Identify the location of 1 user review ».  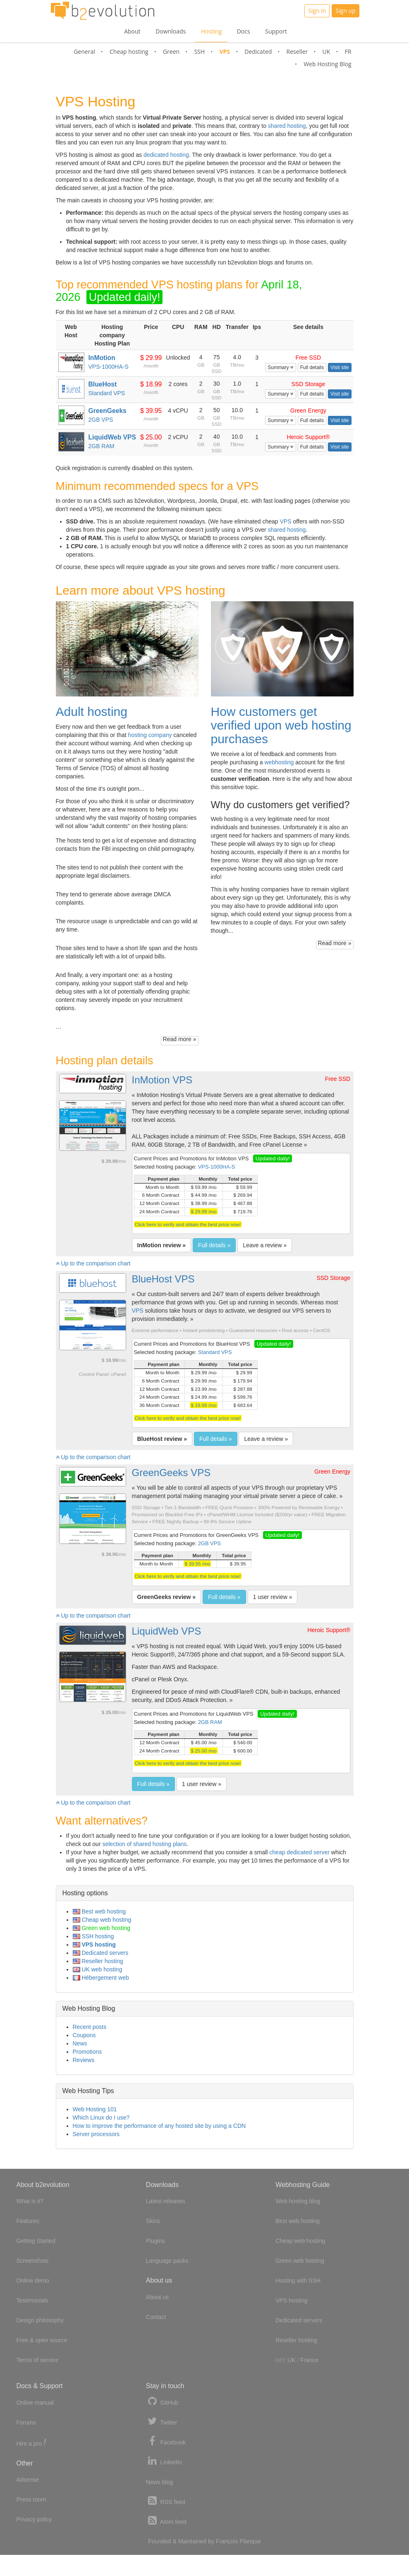
(272, 1597).